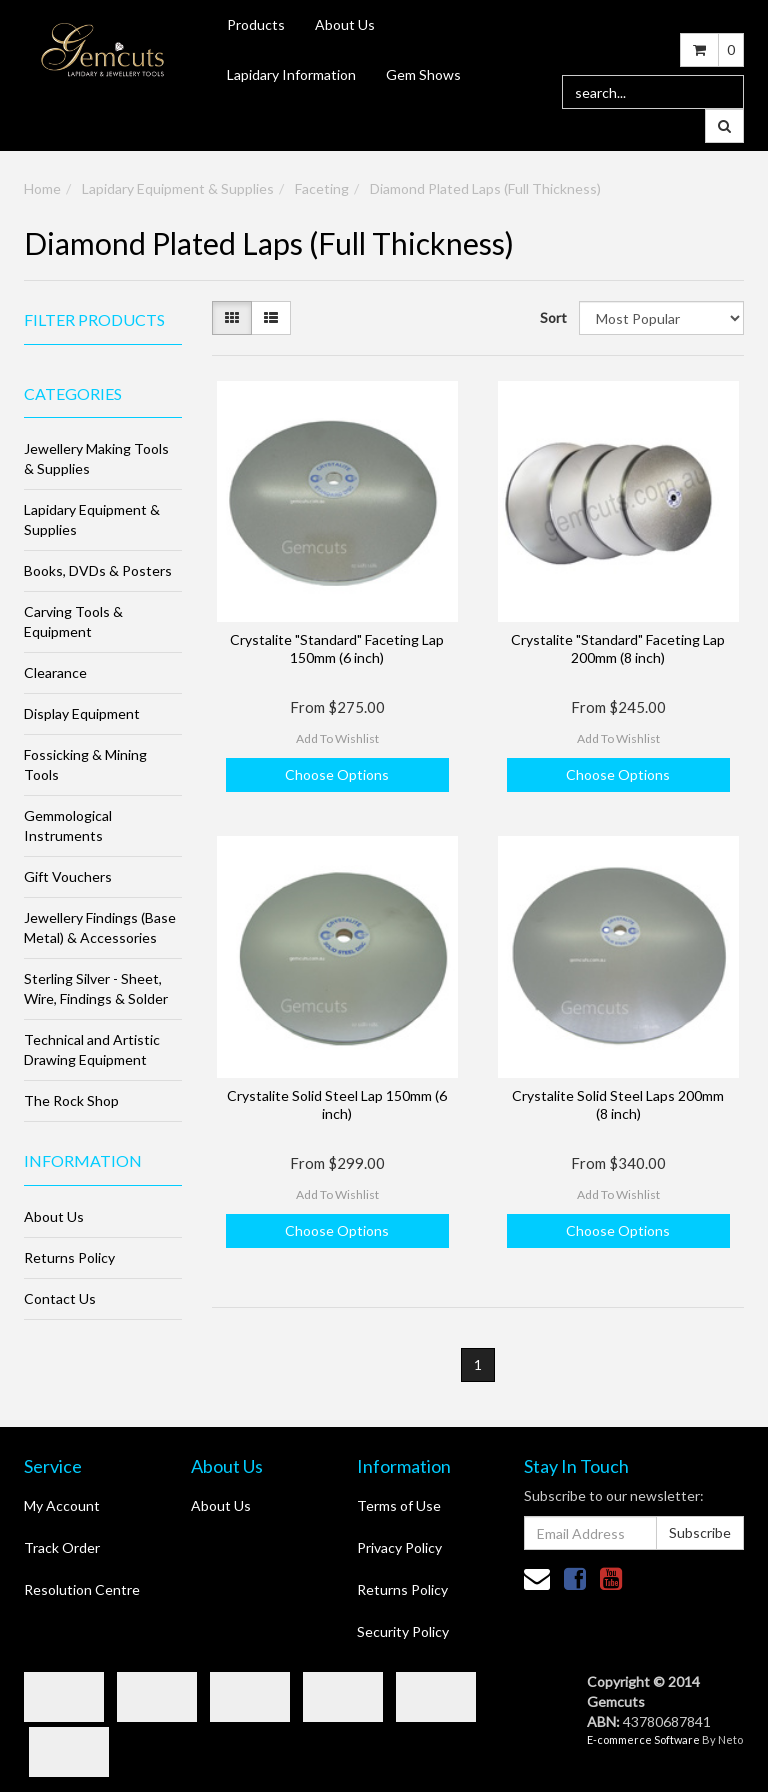 This screenshot has height=1792, width=768. What do you see at coordinates (68, 876) in the screenshot?
I see `Gift Vouchers` at bounding box center [68, 876].